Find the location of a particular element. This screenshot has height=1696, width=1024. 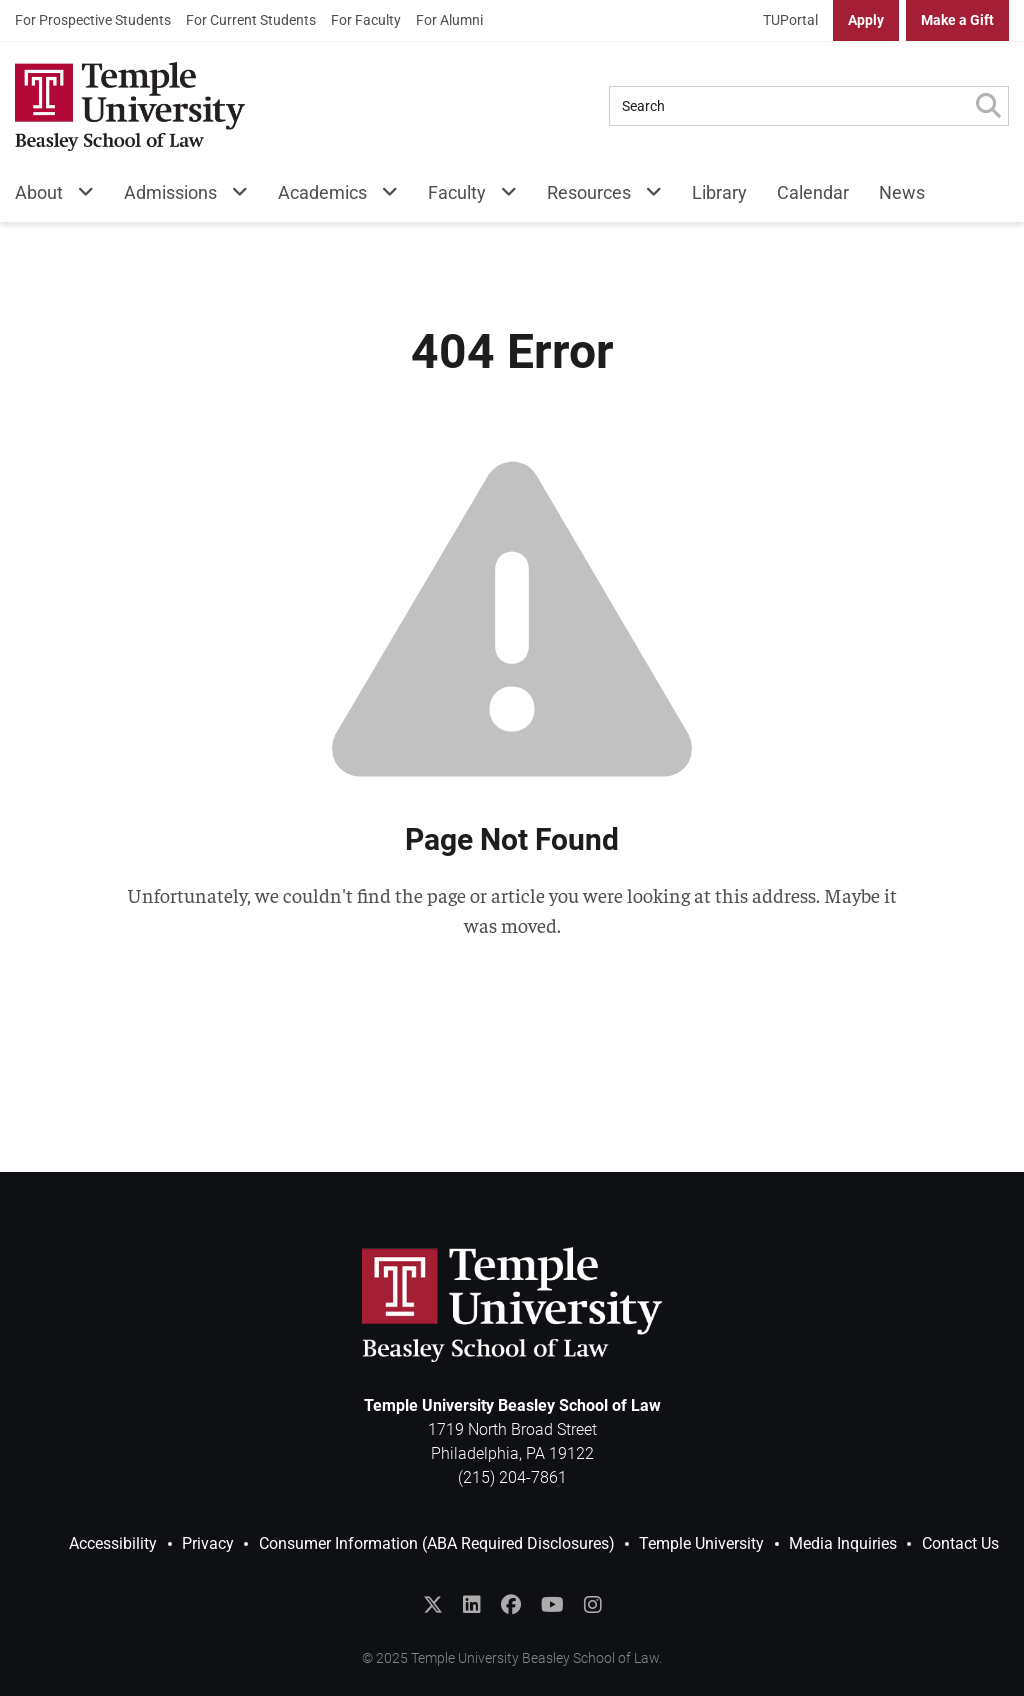

For Faculty is located at coordinates (366, 20).